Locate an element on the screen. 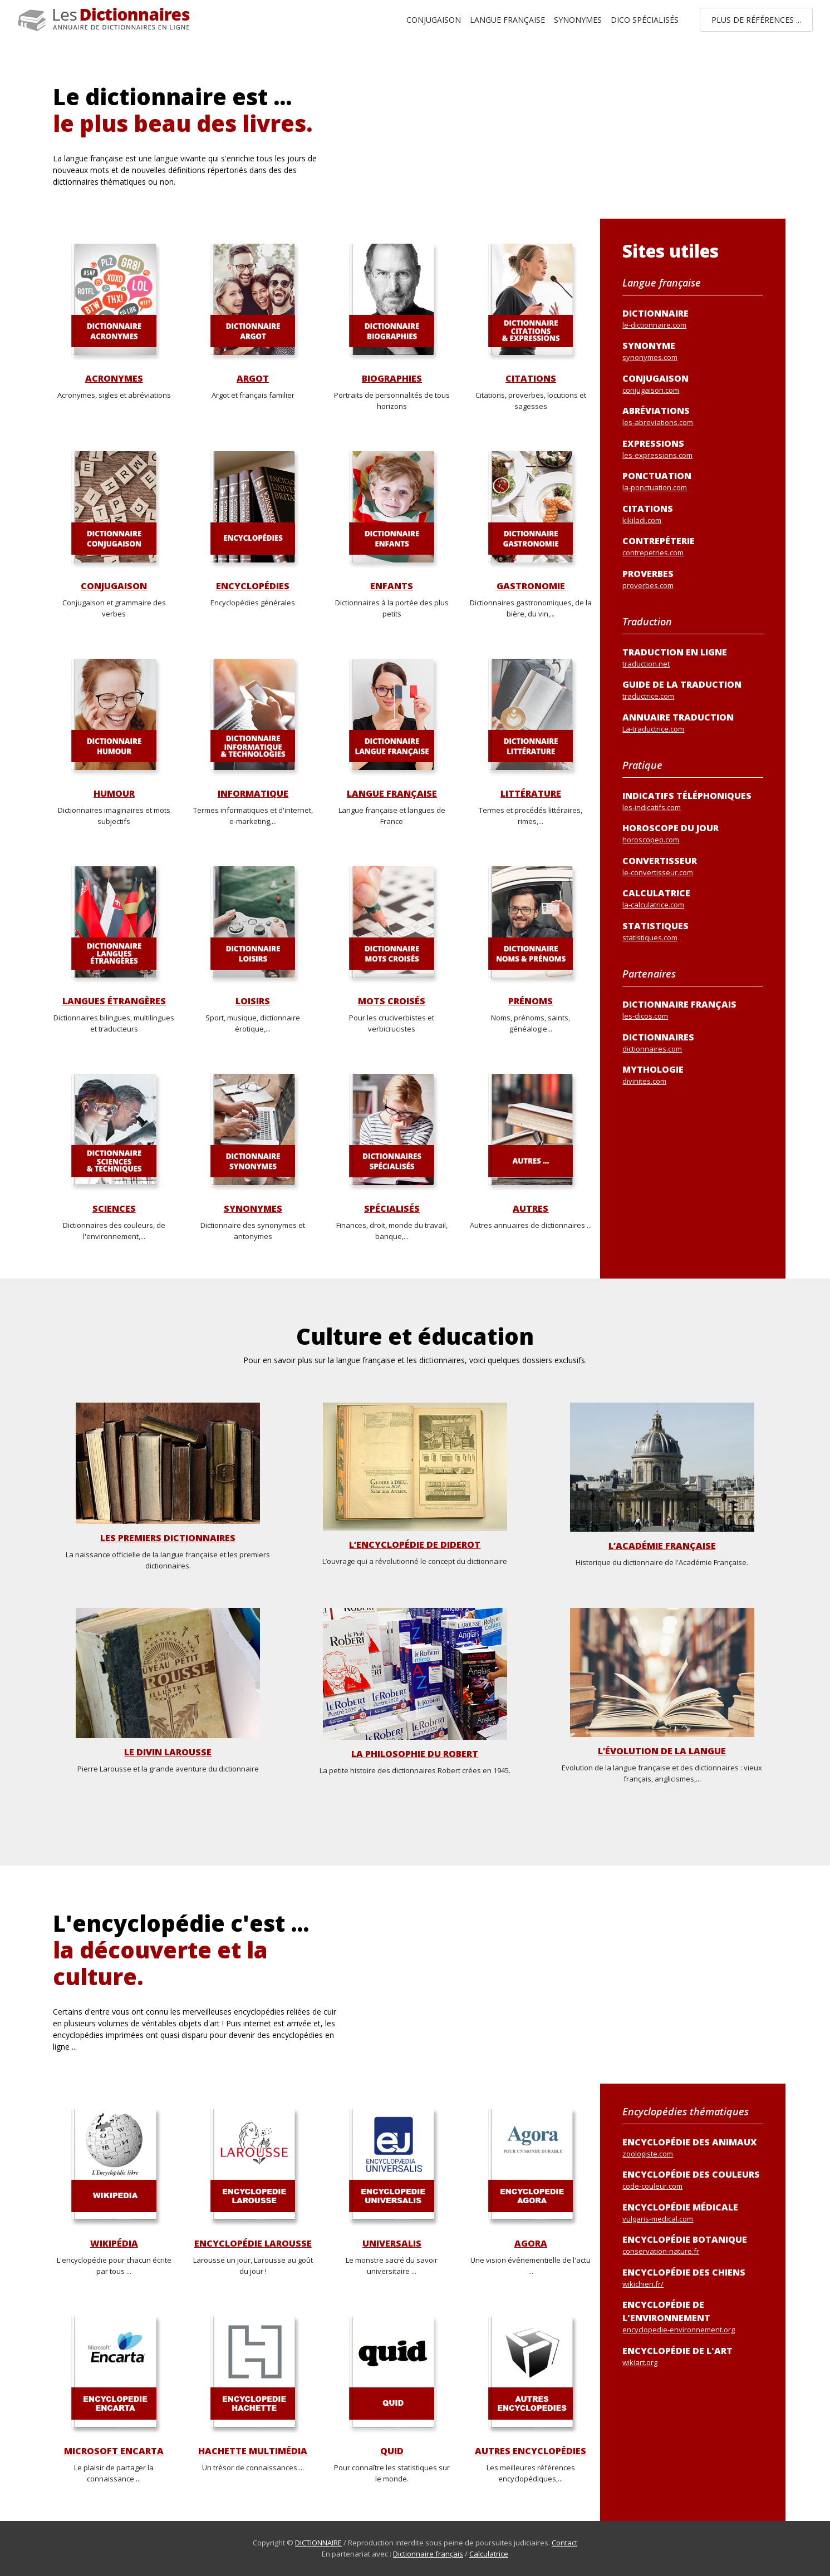 Image resolution: width=830 pixels, height=2576 pixels. Plus de références ... is located at coordinates (756, 19).